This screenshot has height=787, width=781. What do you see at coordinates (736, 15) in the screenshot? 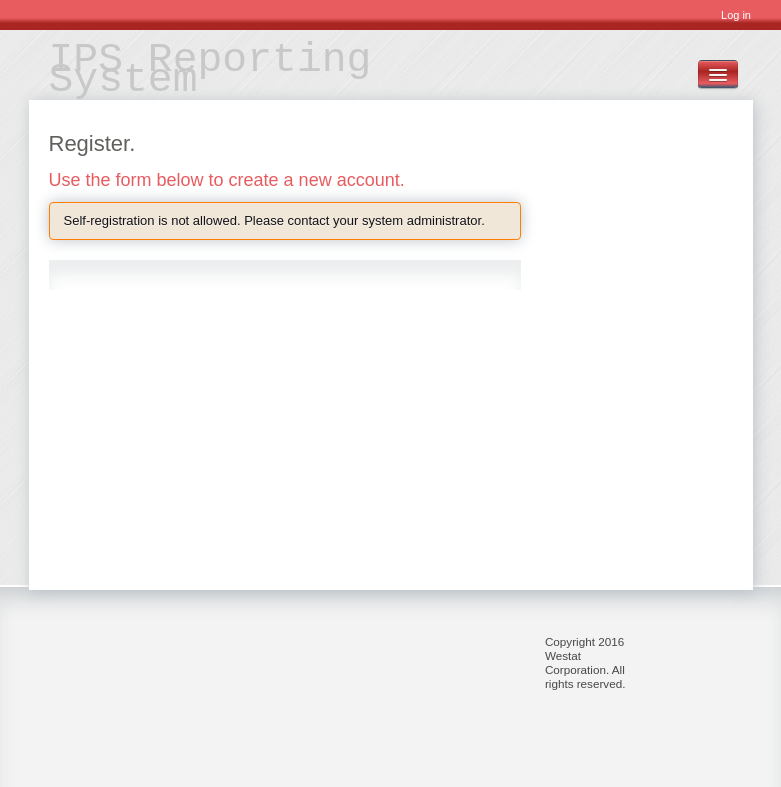
I see `Log in` at bounding box center [736, 15].